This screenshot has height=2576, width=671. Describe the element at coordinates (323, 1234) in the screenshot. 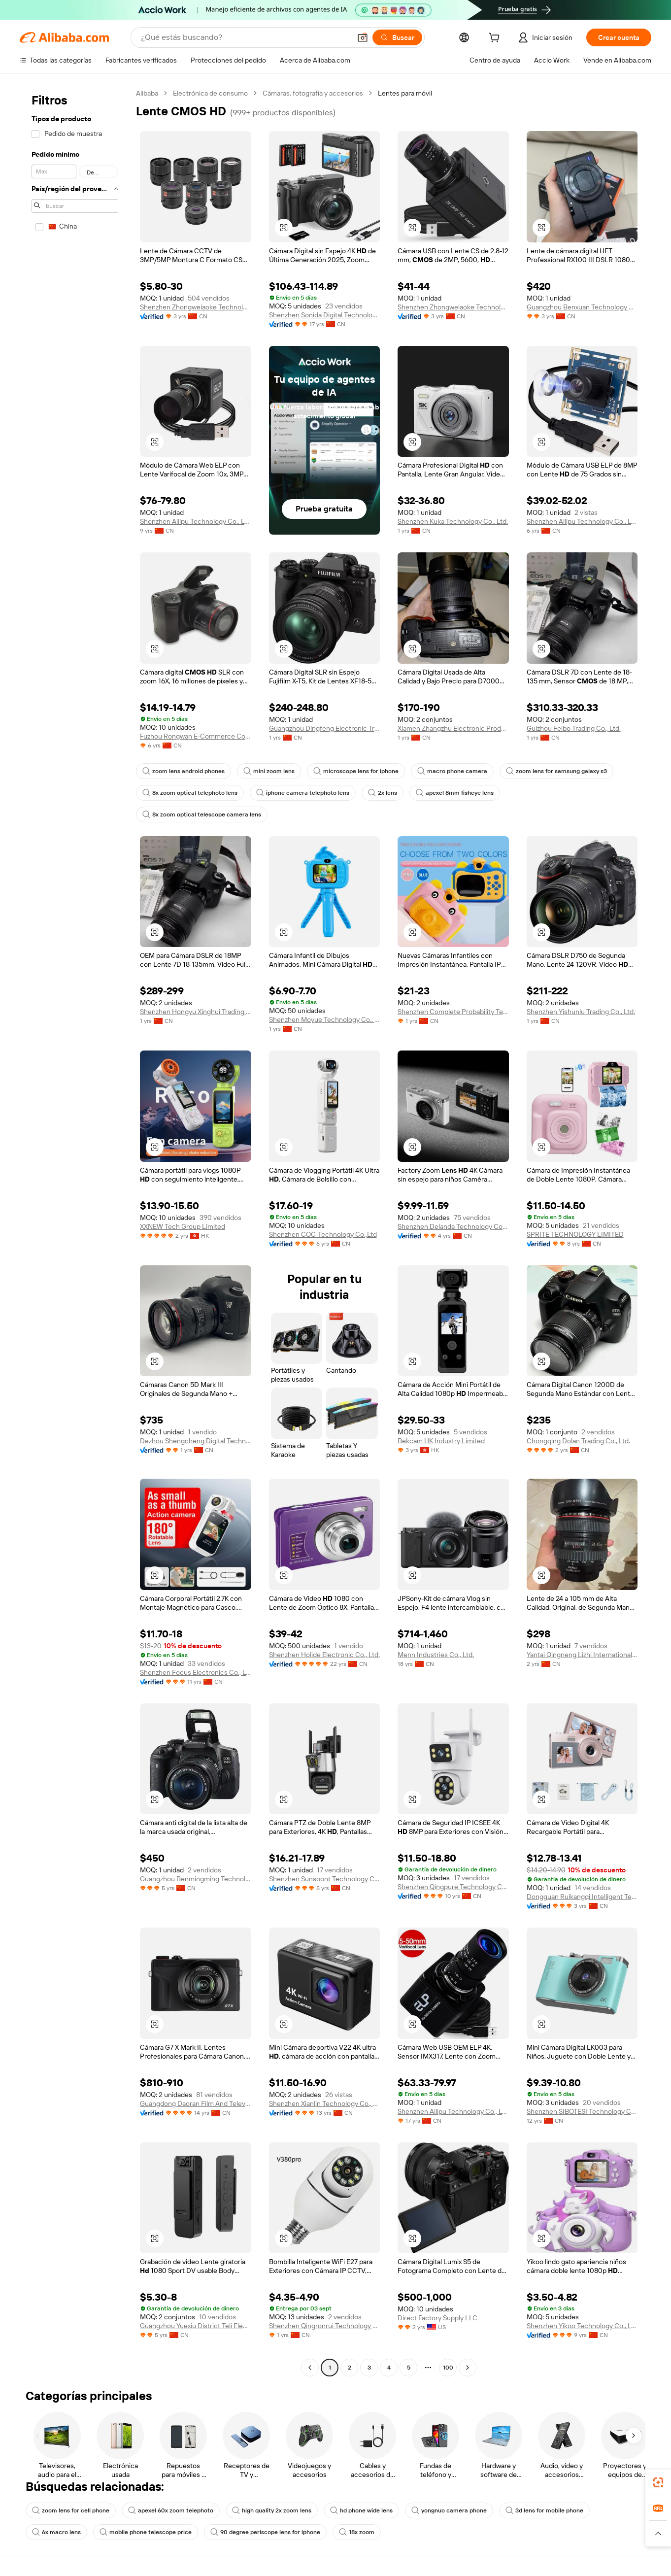

I see `Shenzhen COC-Technology Co.,Ltd` at that location.